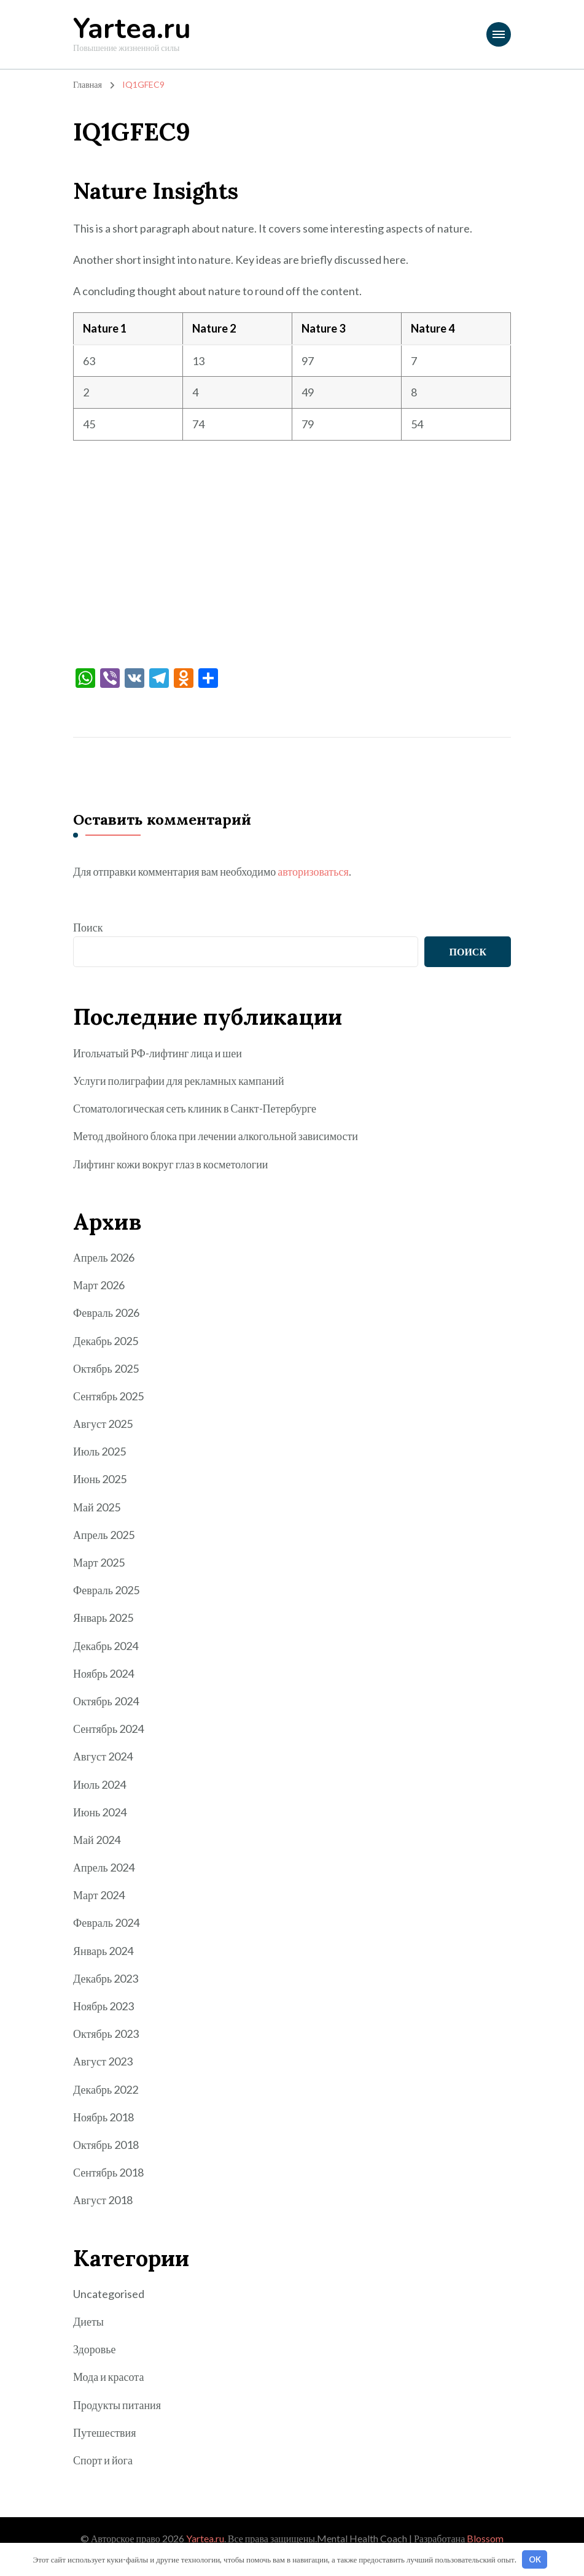 The width and height of the screenshot is (584, 2576). What do you see at coordinates (170, 1164) in the screenshot?
I see `Лифтинг кожи вокруг глаз в косметологии` at bounding box center [170, 1164].